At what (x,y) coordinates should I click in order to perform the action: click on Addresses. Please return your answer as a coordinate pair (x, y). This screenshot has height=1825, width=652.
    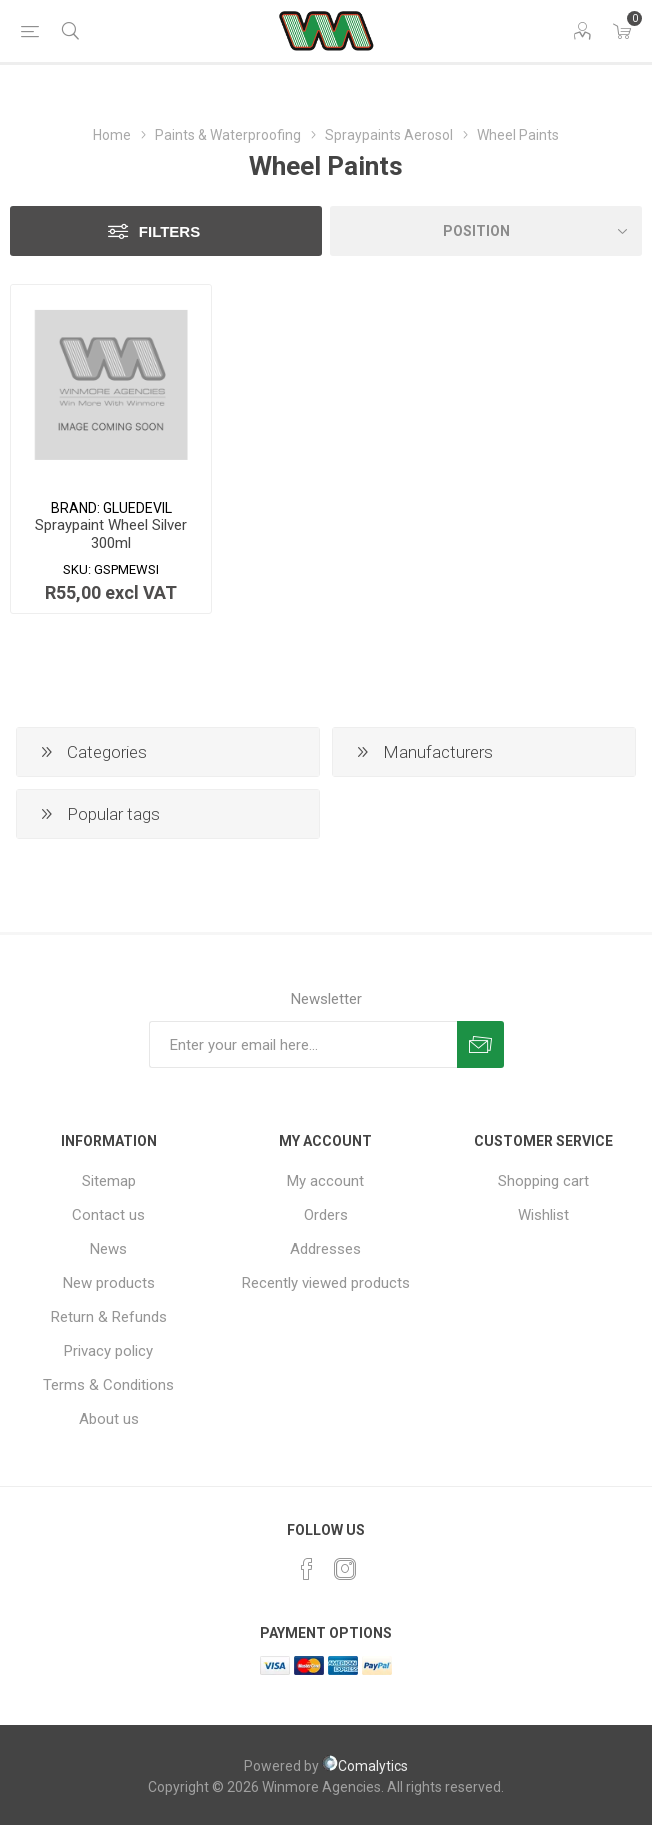
    Looking at the image, I should click on (325, 1249).